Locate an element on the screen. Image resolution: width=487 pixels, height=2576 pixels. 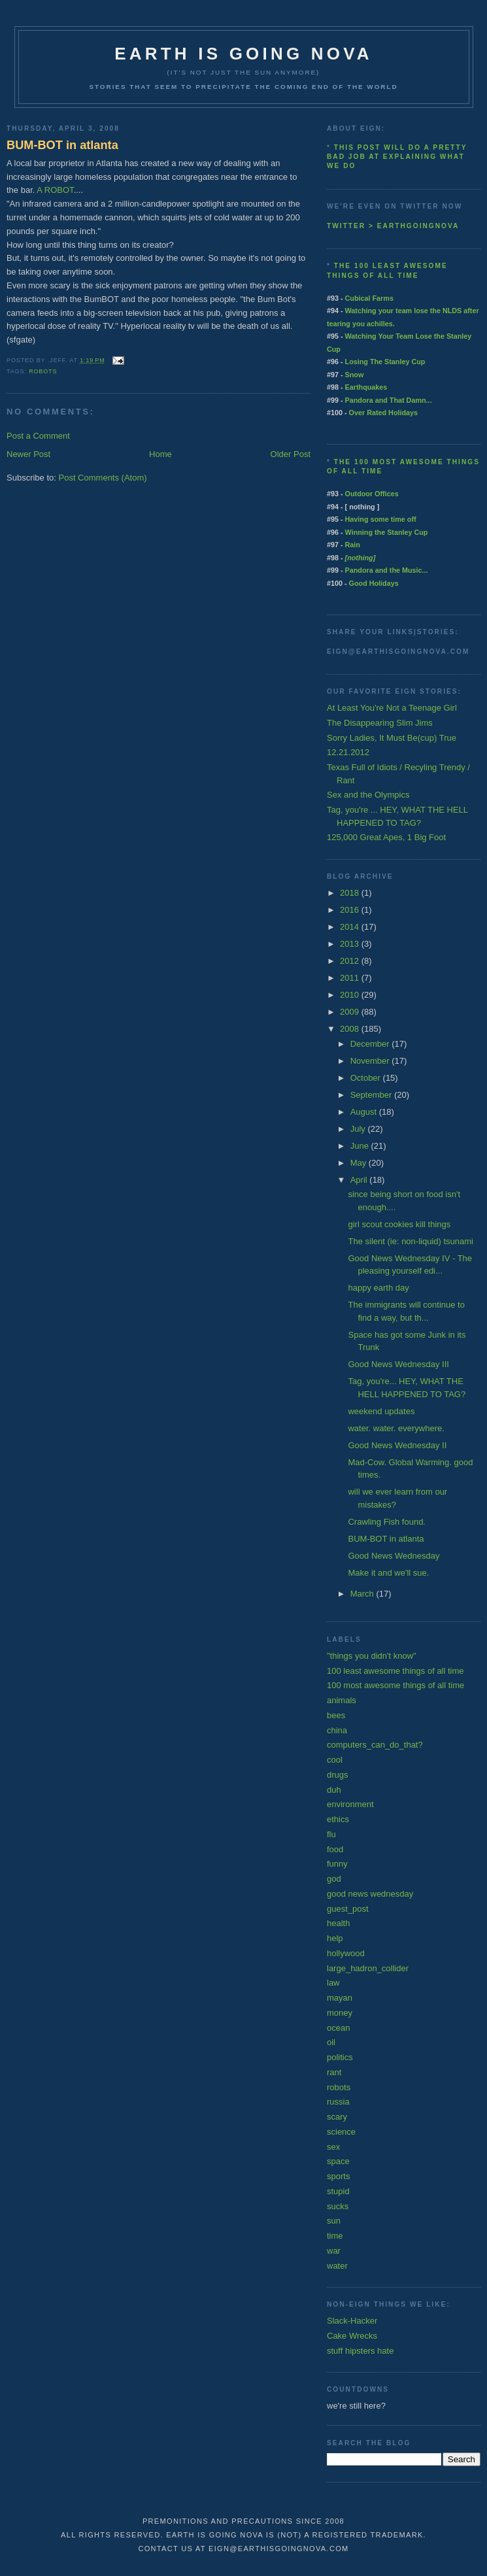
This post will do a pretty bad job at explaining what we do is located at coordinates (397, 156).